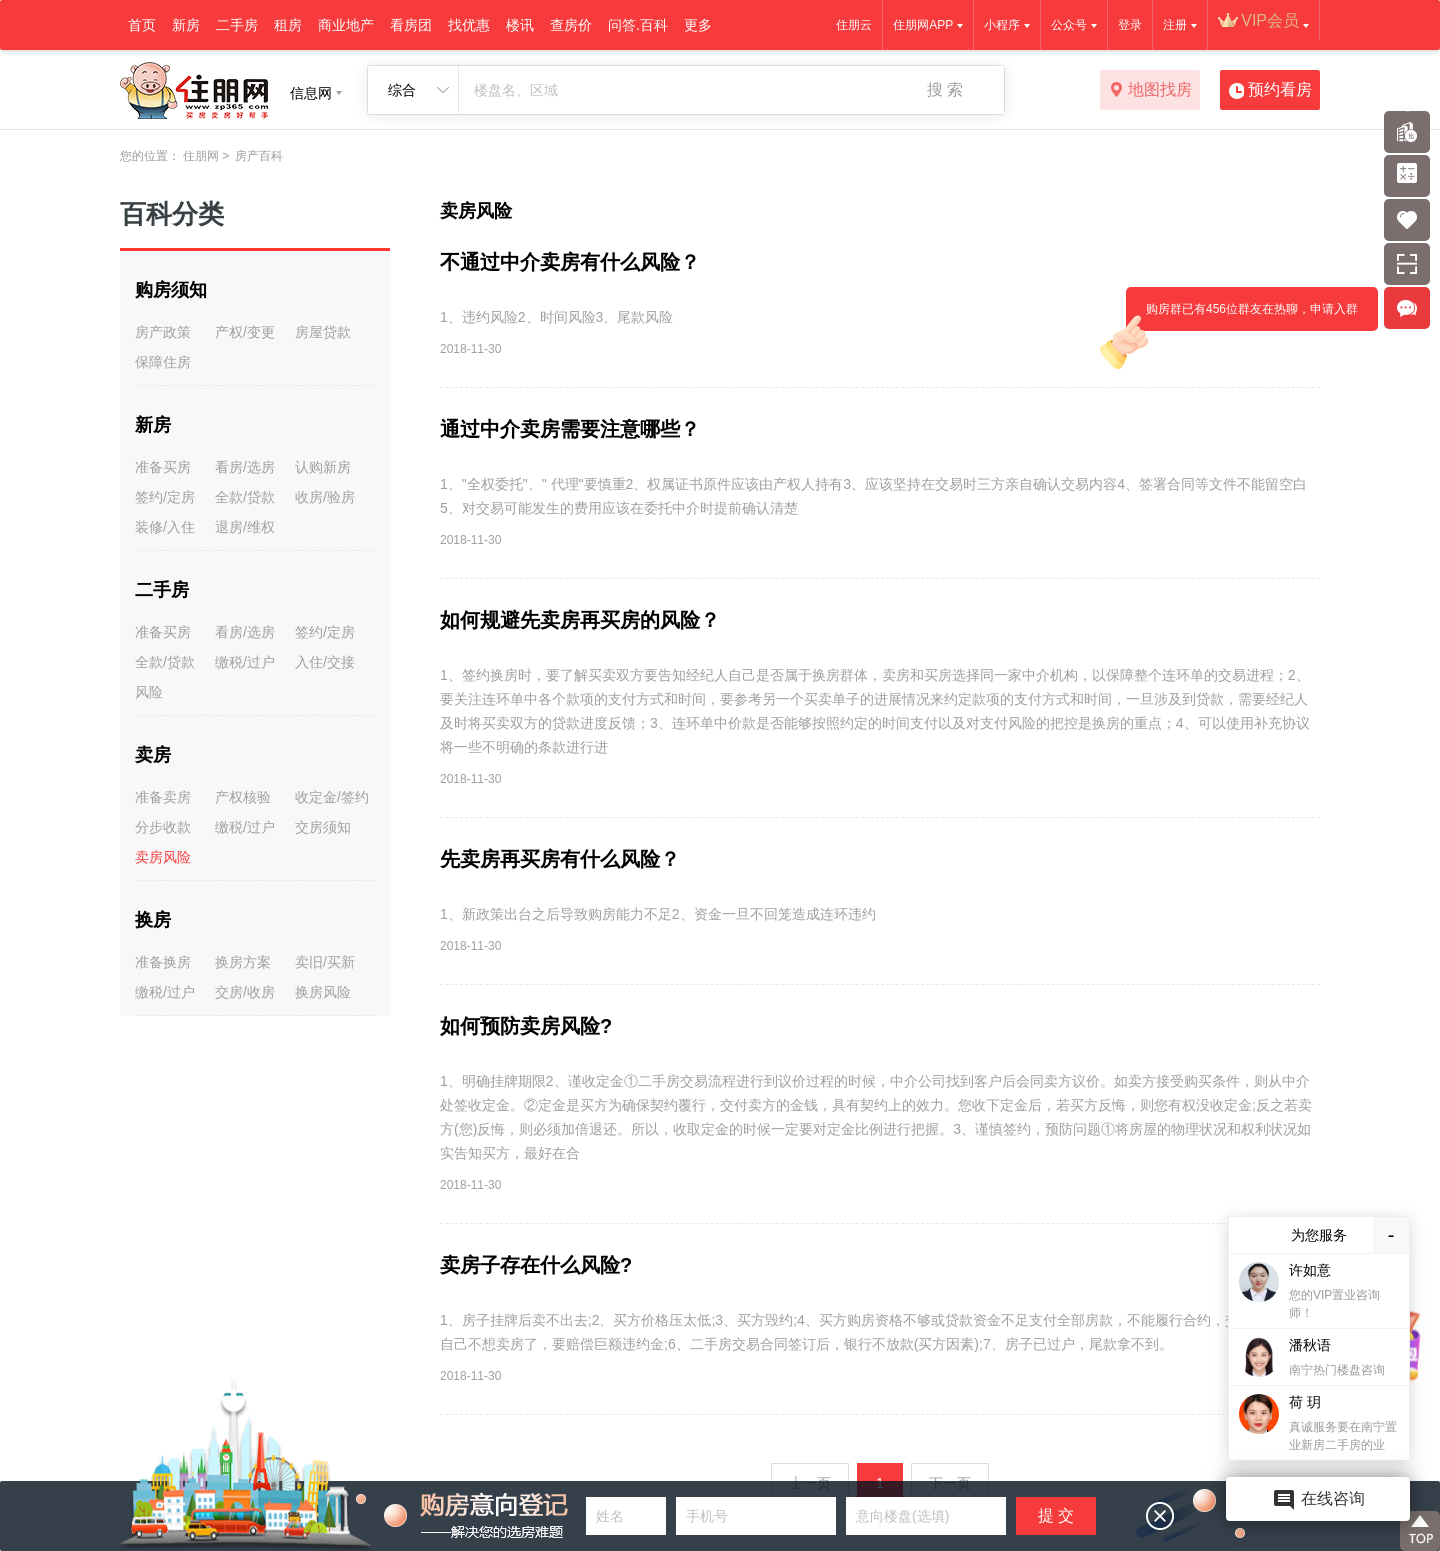  Describe the element at coordinates (163, 797) in the screenshot. I see `准备卖房` at that location.